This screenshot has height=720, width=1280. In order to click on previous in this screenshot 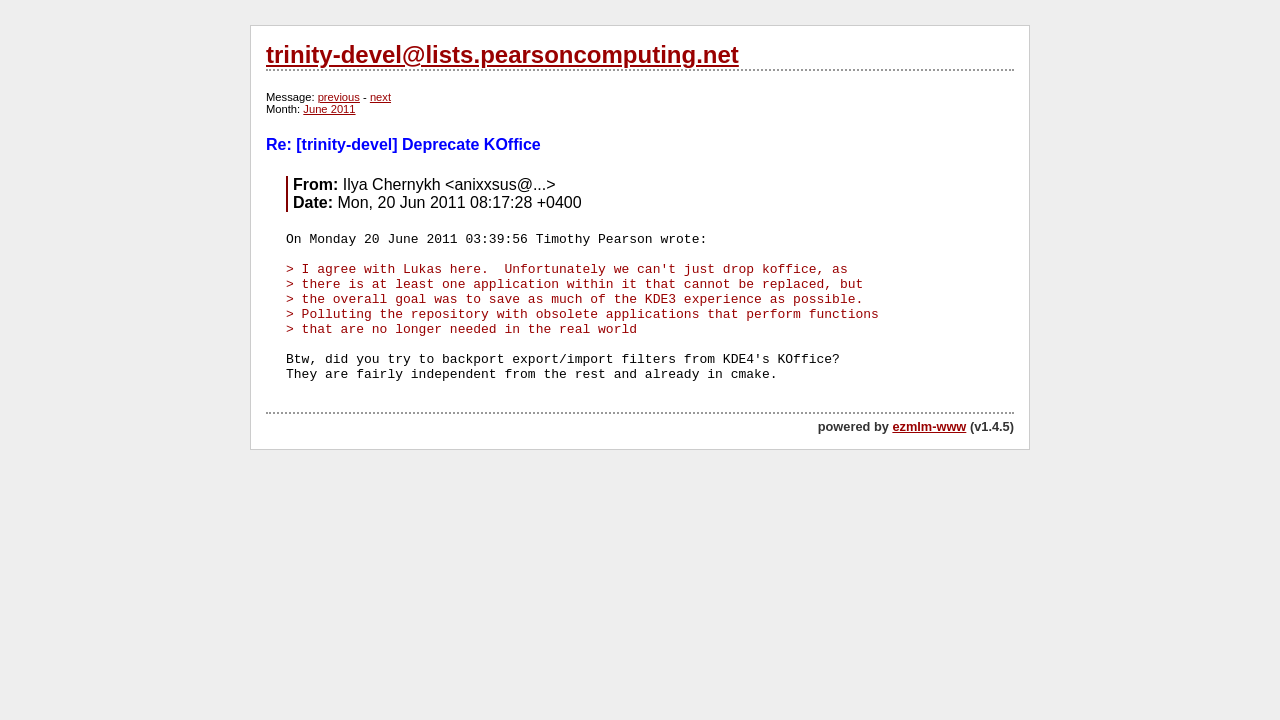, I will do `click(339, 97)`.